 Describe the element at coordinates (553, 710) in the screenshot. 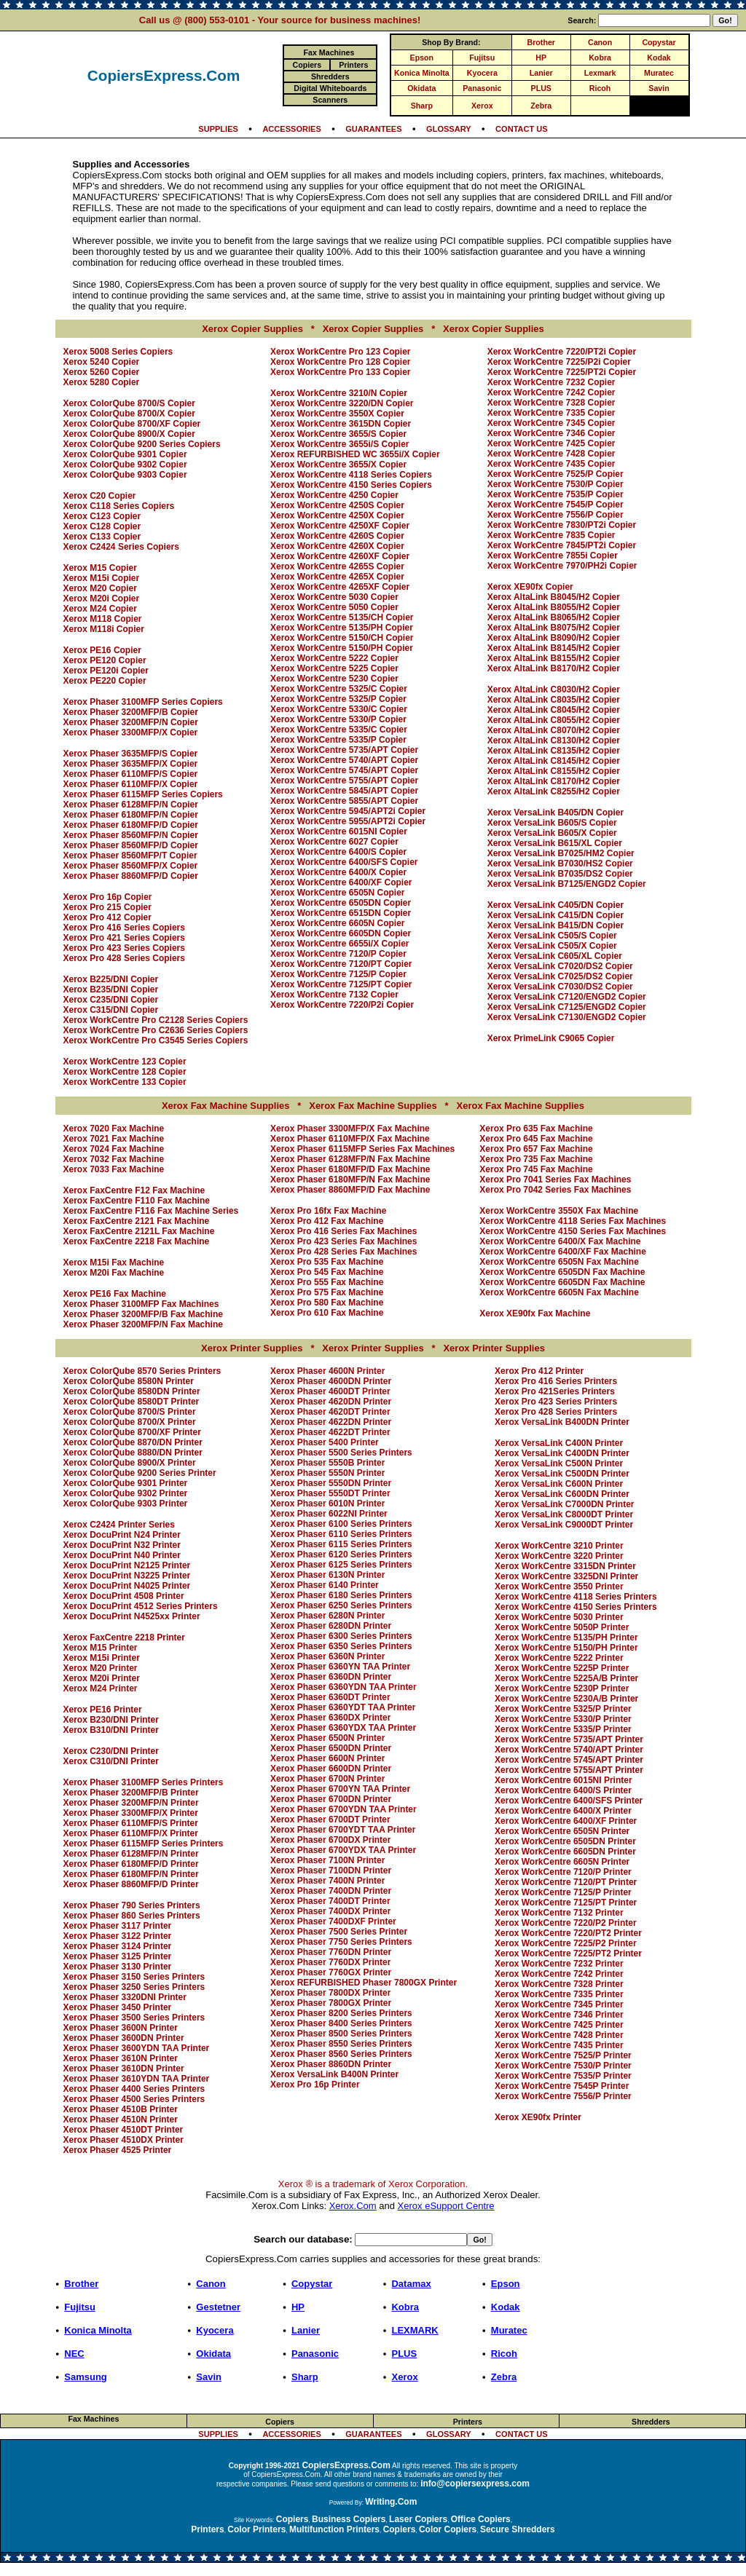

I see `Xerox AltaLink C8045/H2 Copier` at that location.